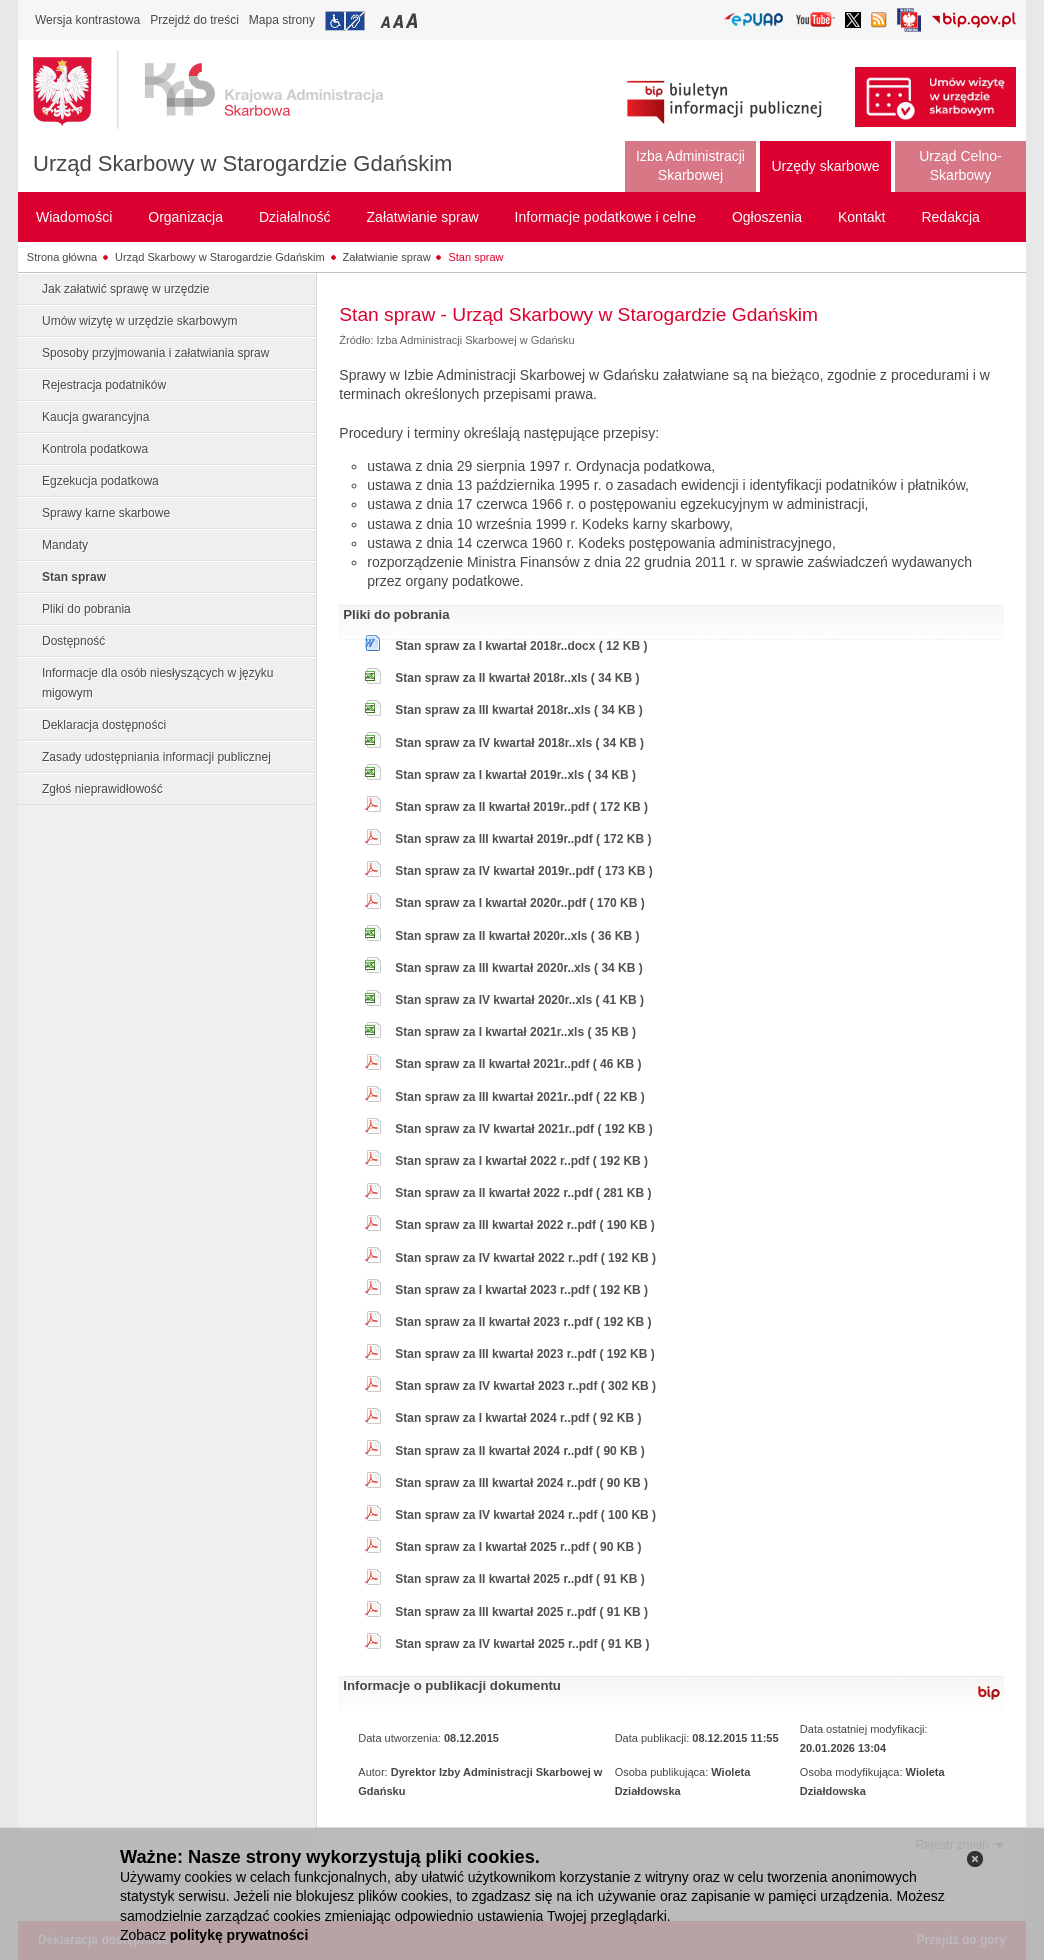 This screenshot has width=1044, height=1960. I want to click on Kontrola podatkowa, so click(95, 449).